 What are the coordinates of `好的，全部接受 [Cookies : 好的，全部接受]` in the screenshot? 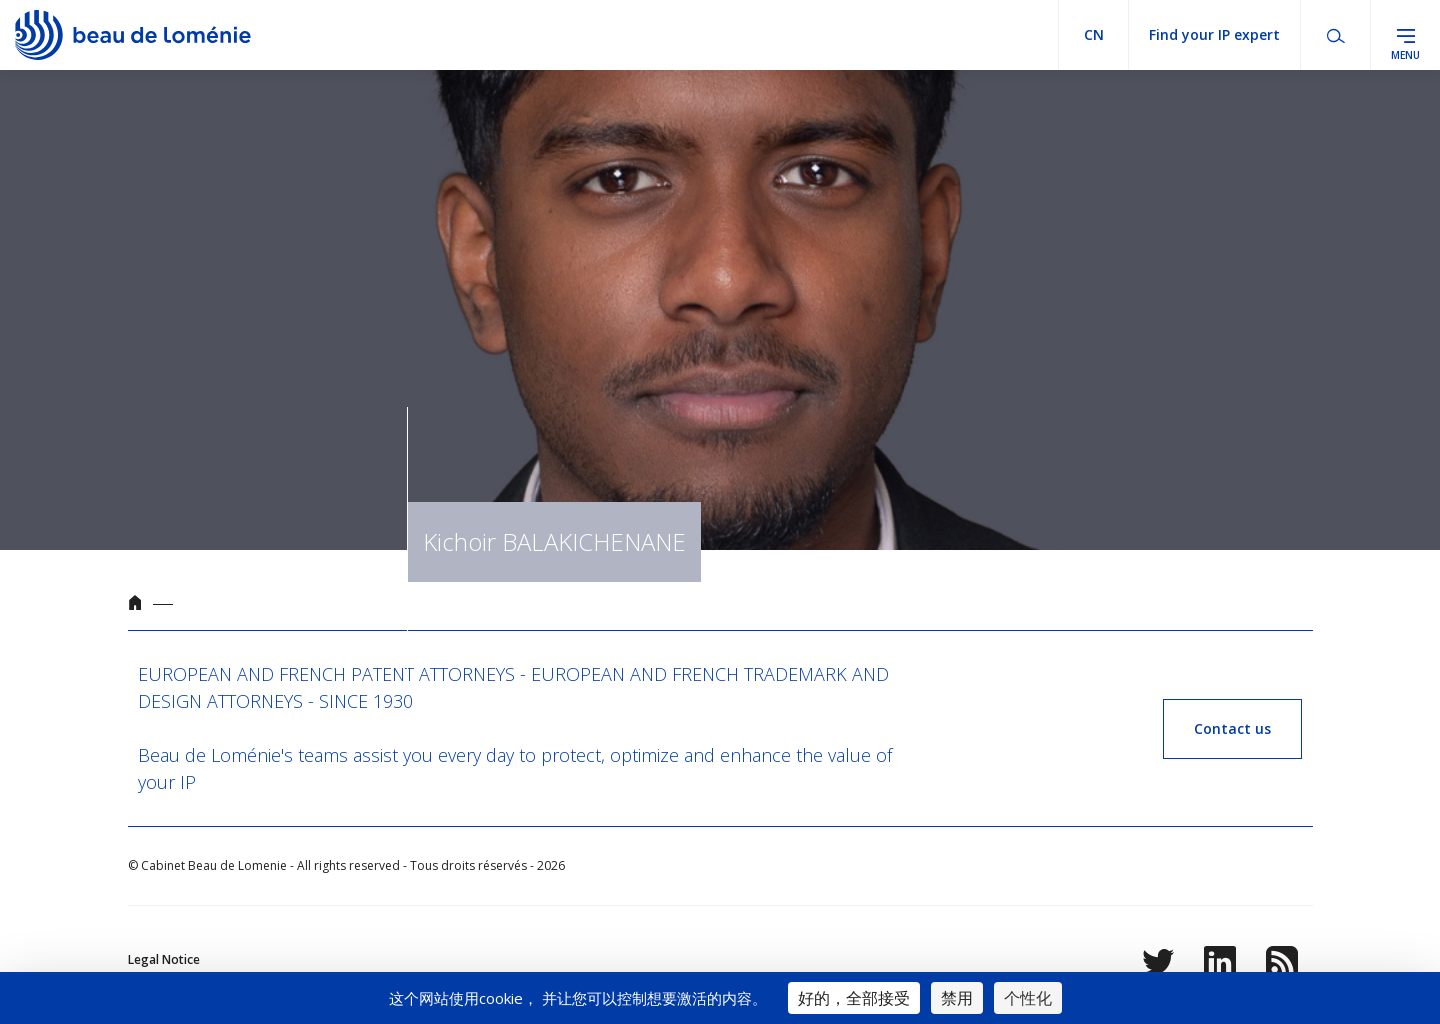 It's located at (854, 998).